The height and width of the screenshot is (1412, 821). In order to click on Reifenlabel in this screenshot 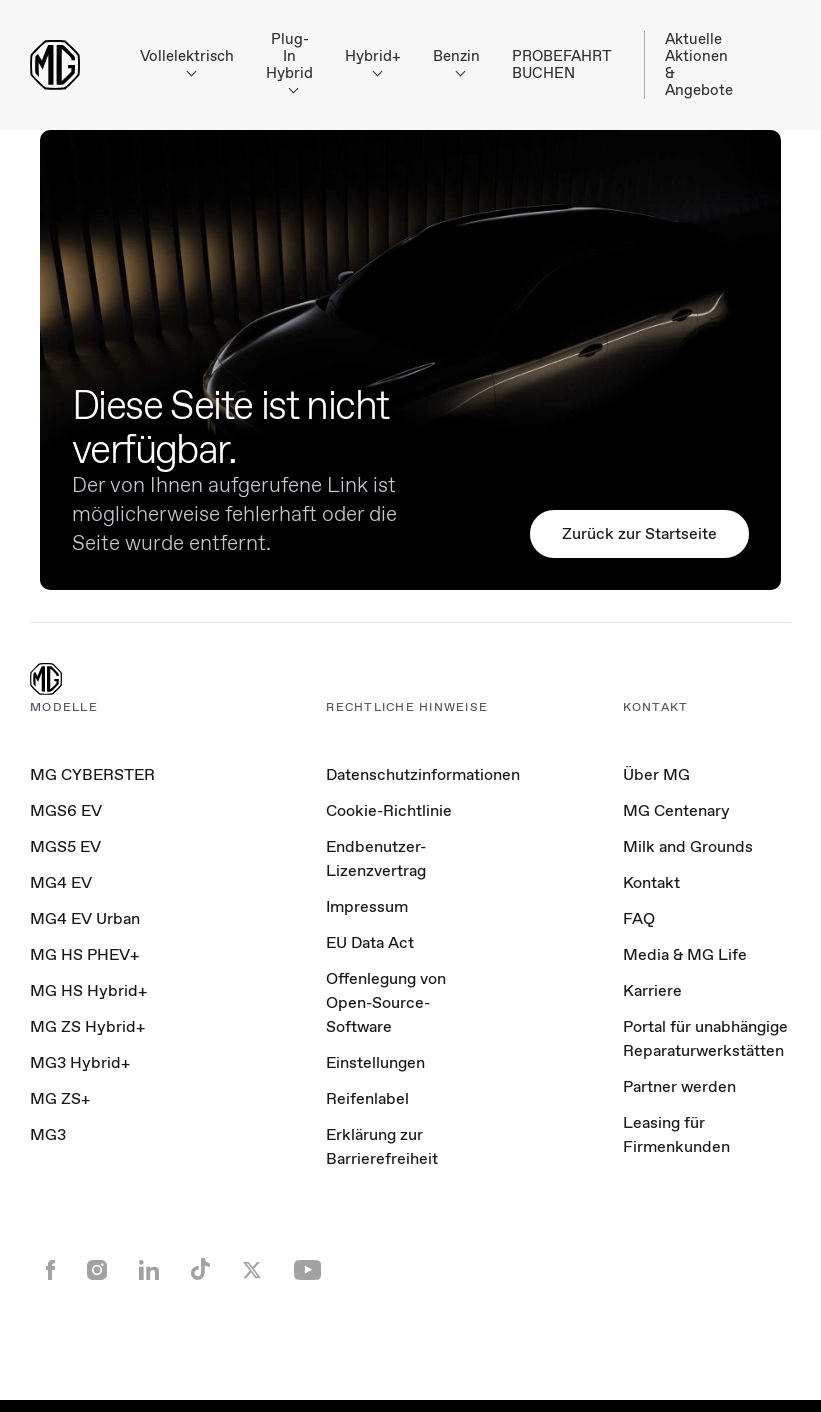, I will do `click(367, 1098)`.